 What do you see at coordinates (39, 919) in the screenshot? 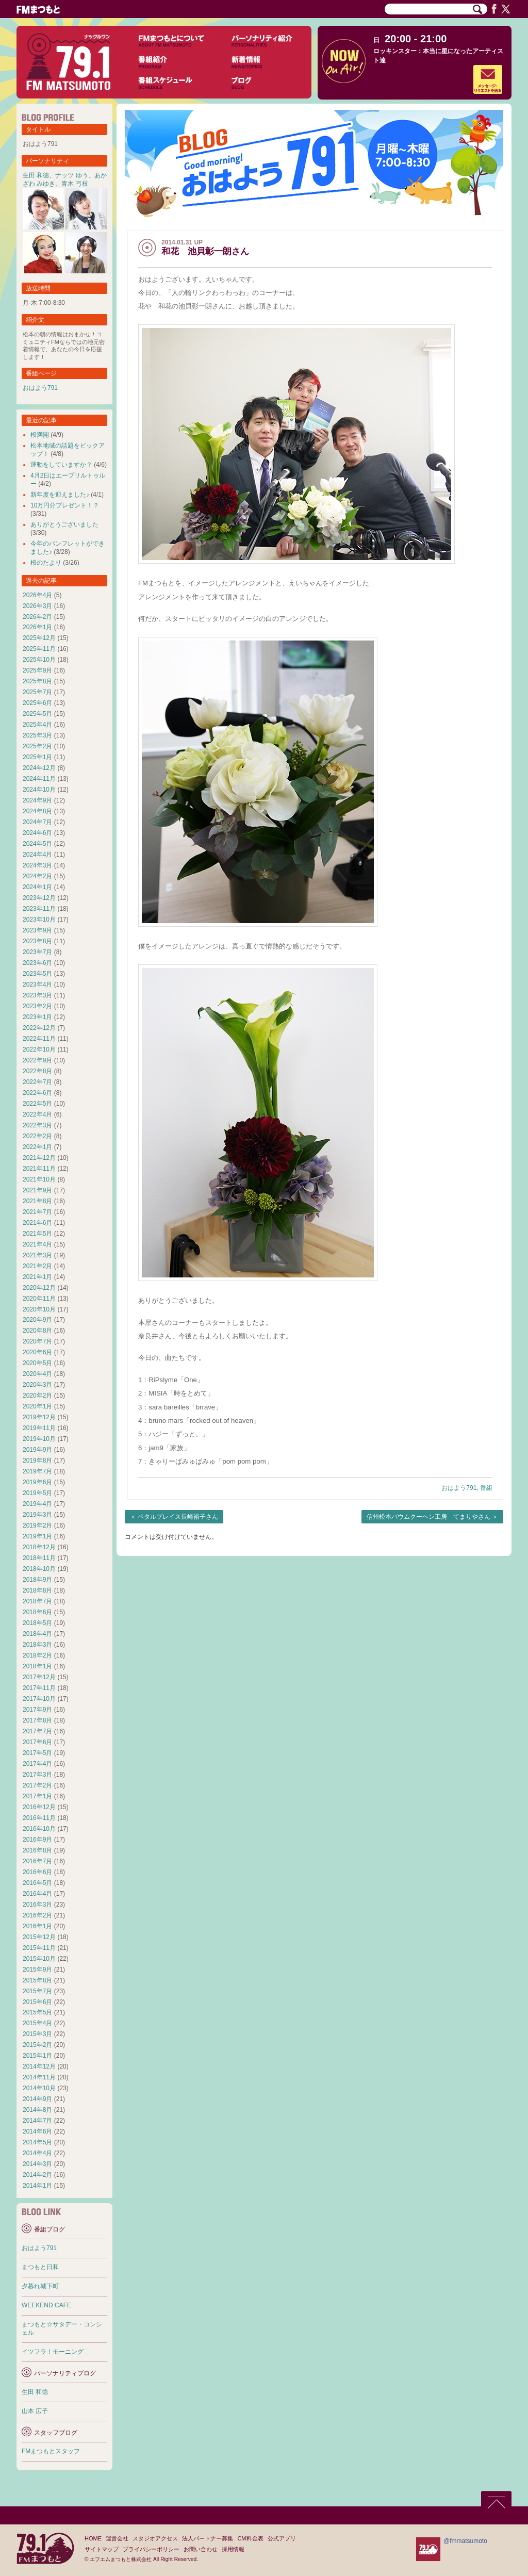
I see `2023年10月` at bounding box center [39, 919].